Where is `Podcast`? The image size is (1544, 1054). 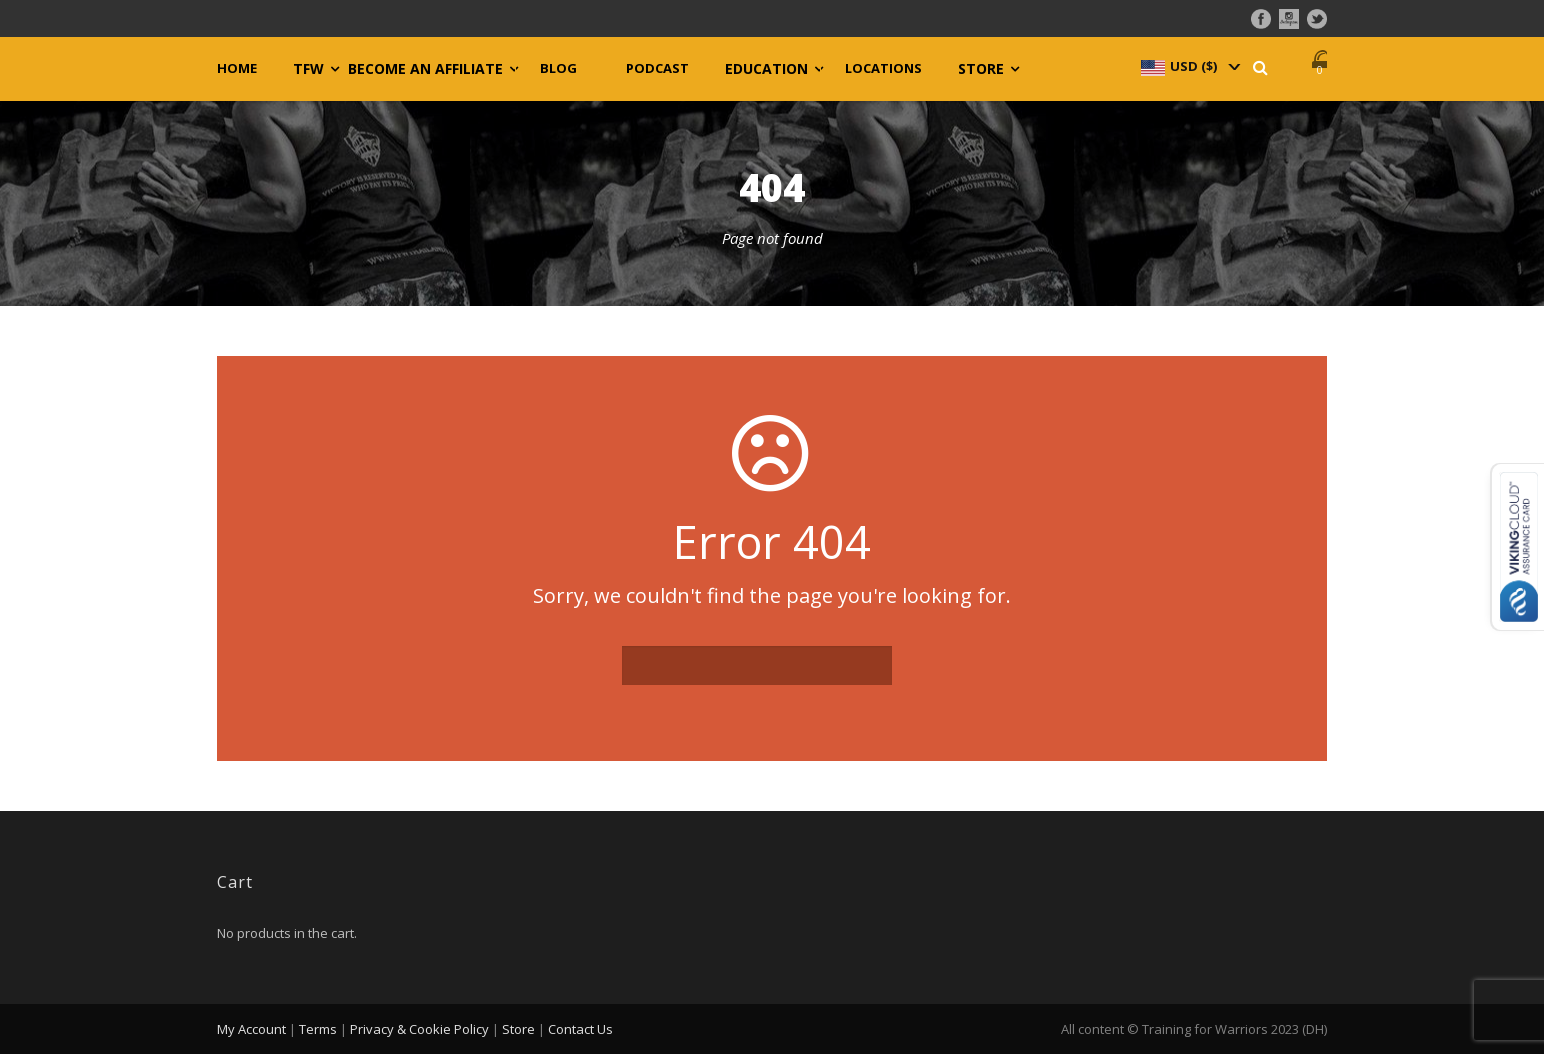
Podcast is located at coordinates (657, 68).